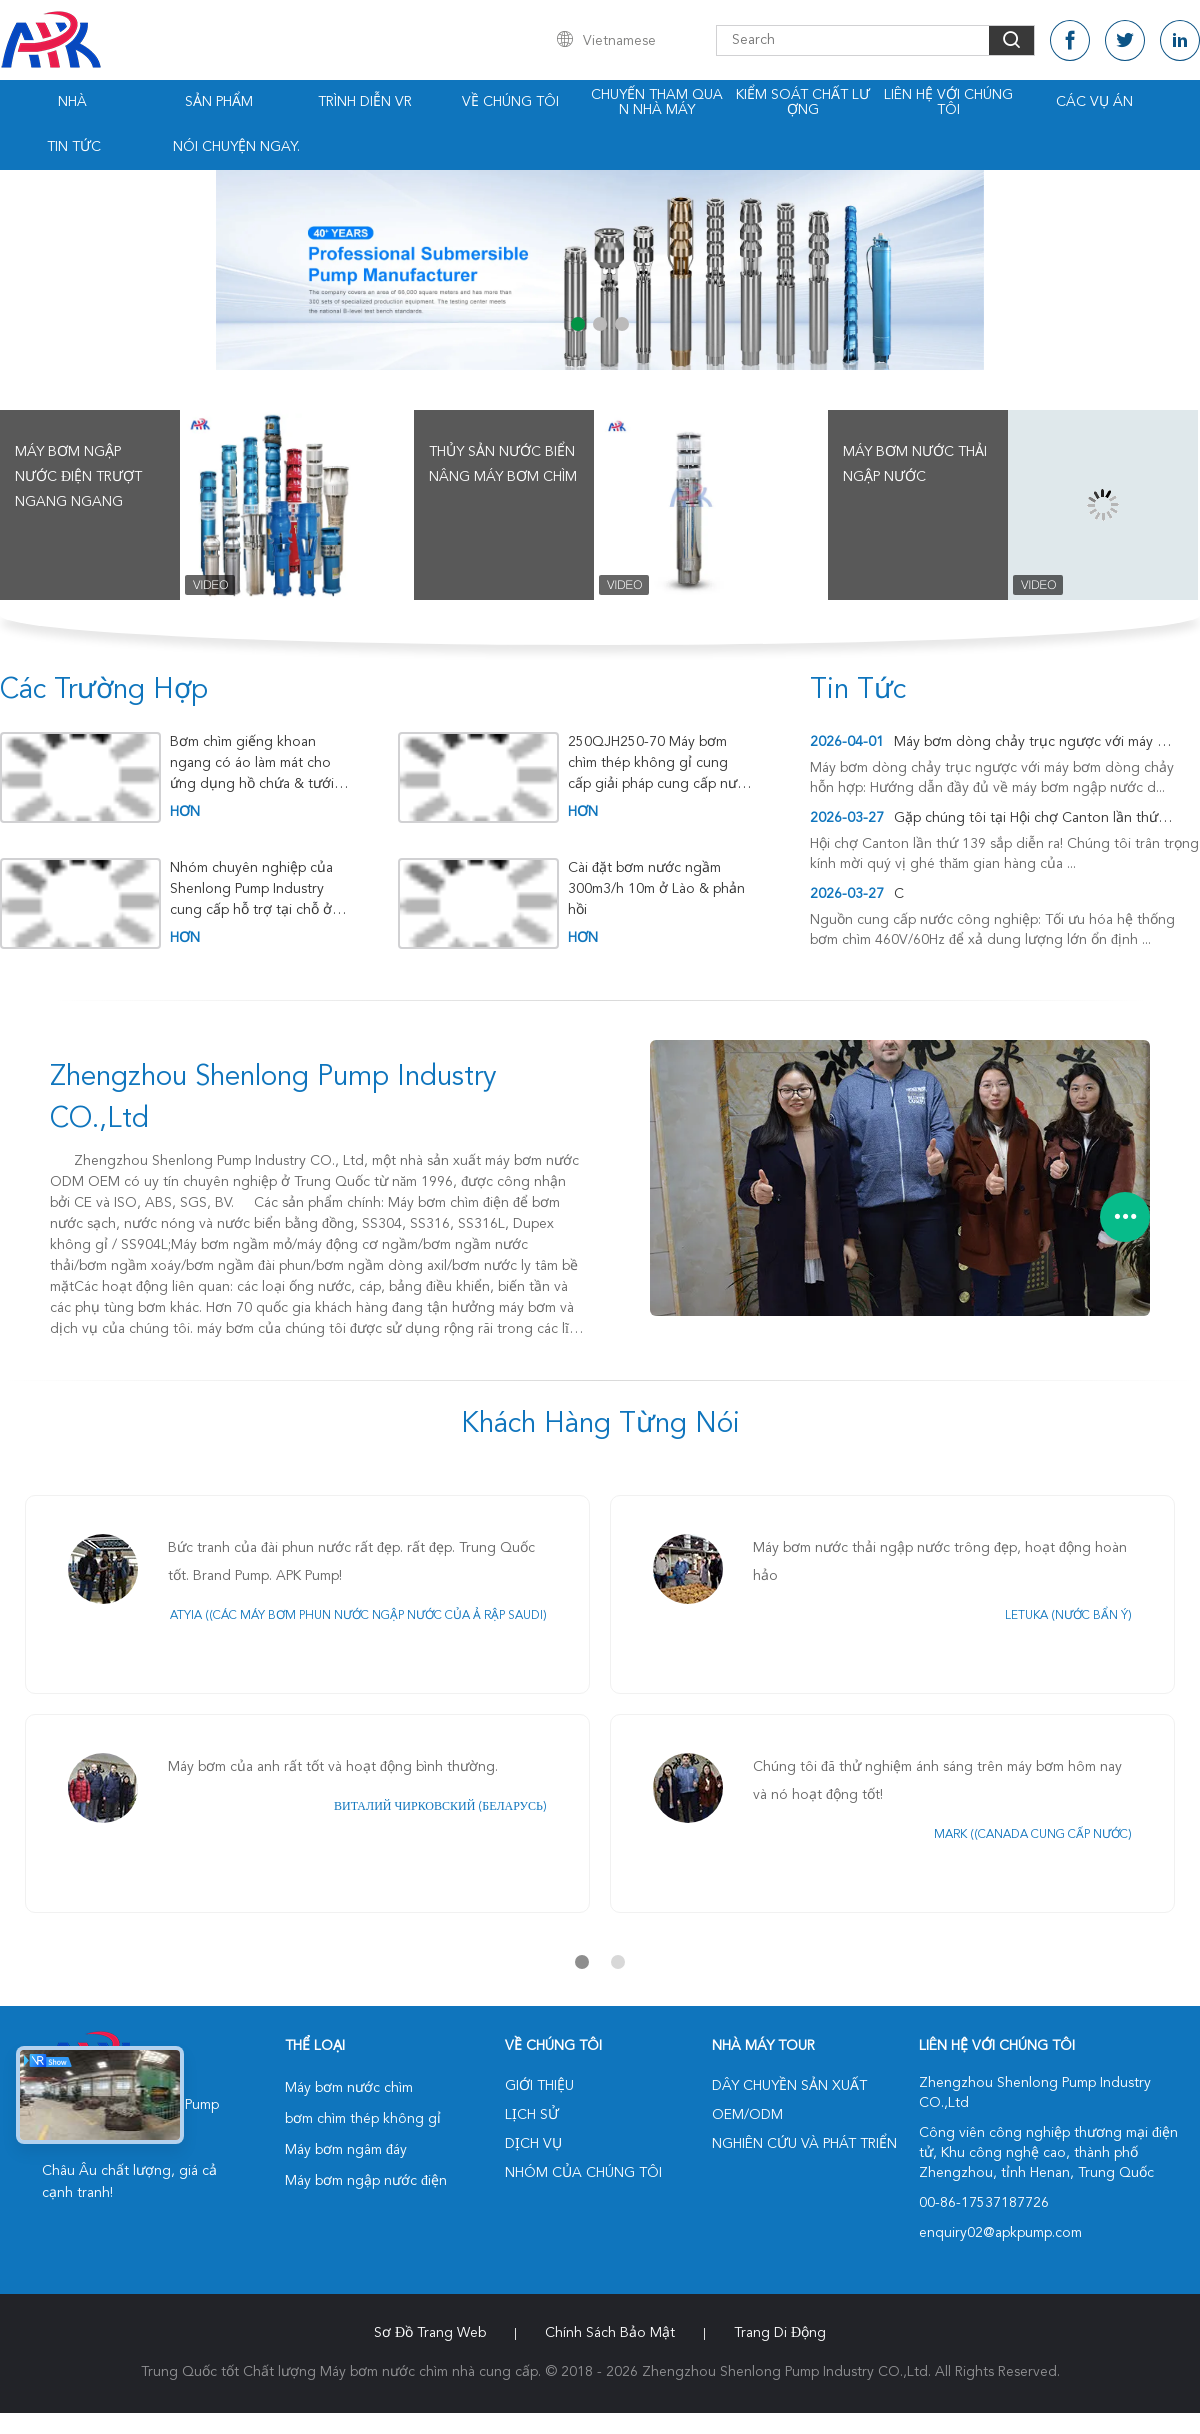  What do you see at coordinates (533, 2144) in the screenshot?
I see `Dịch vụ` at bounding box center [533, 2144].